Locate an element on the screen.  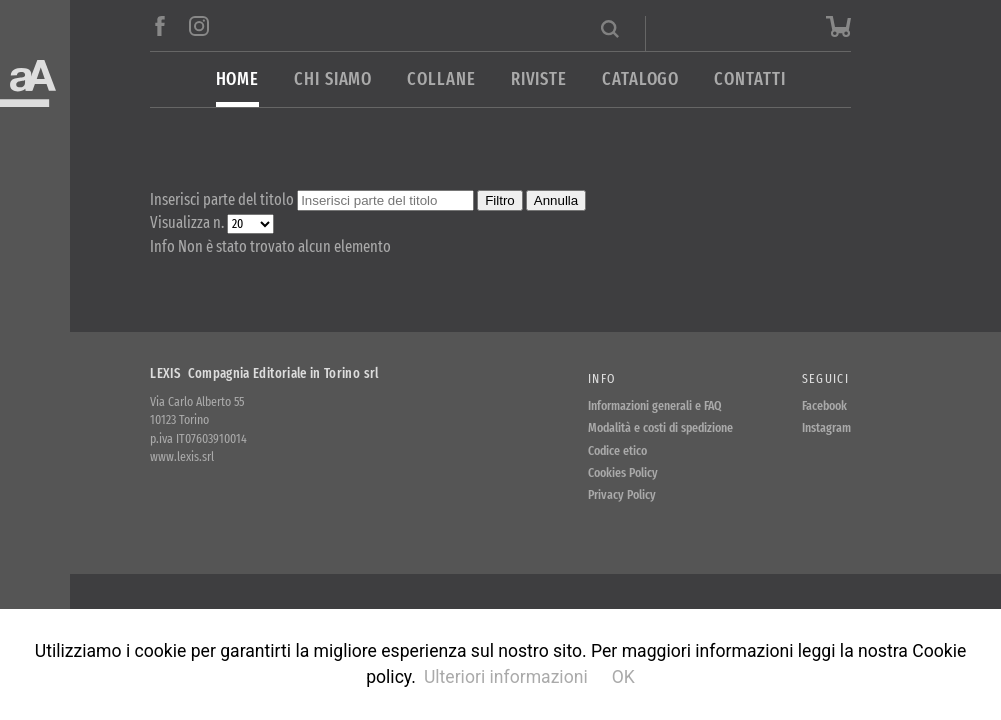
Filtro is located at coordinates (500, 200).